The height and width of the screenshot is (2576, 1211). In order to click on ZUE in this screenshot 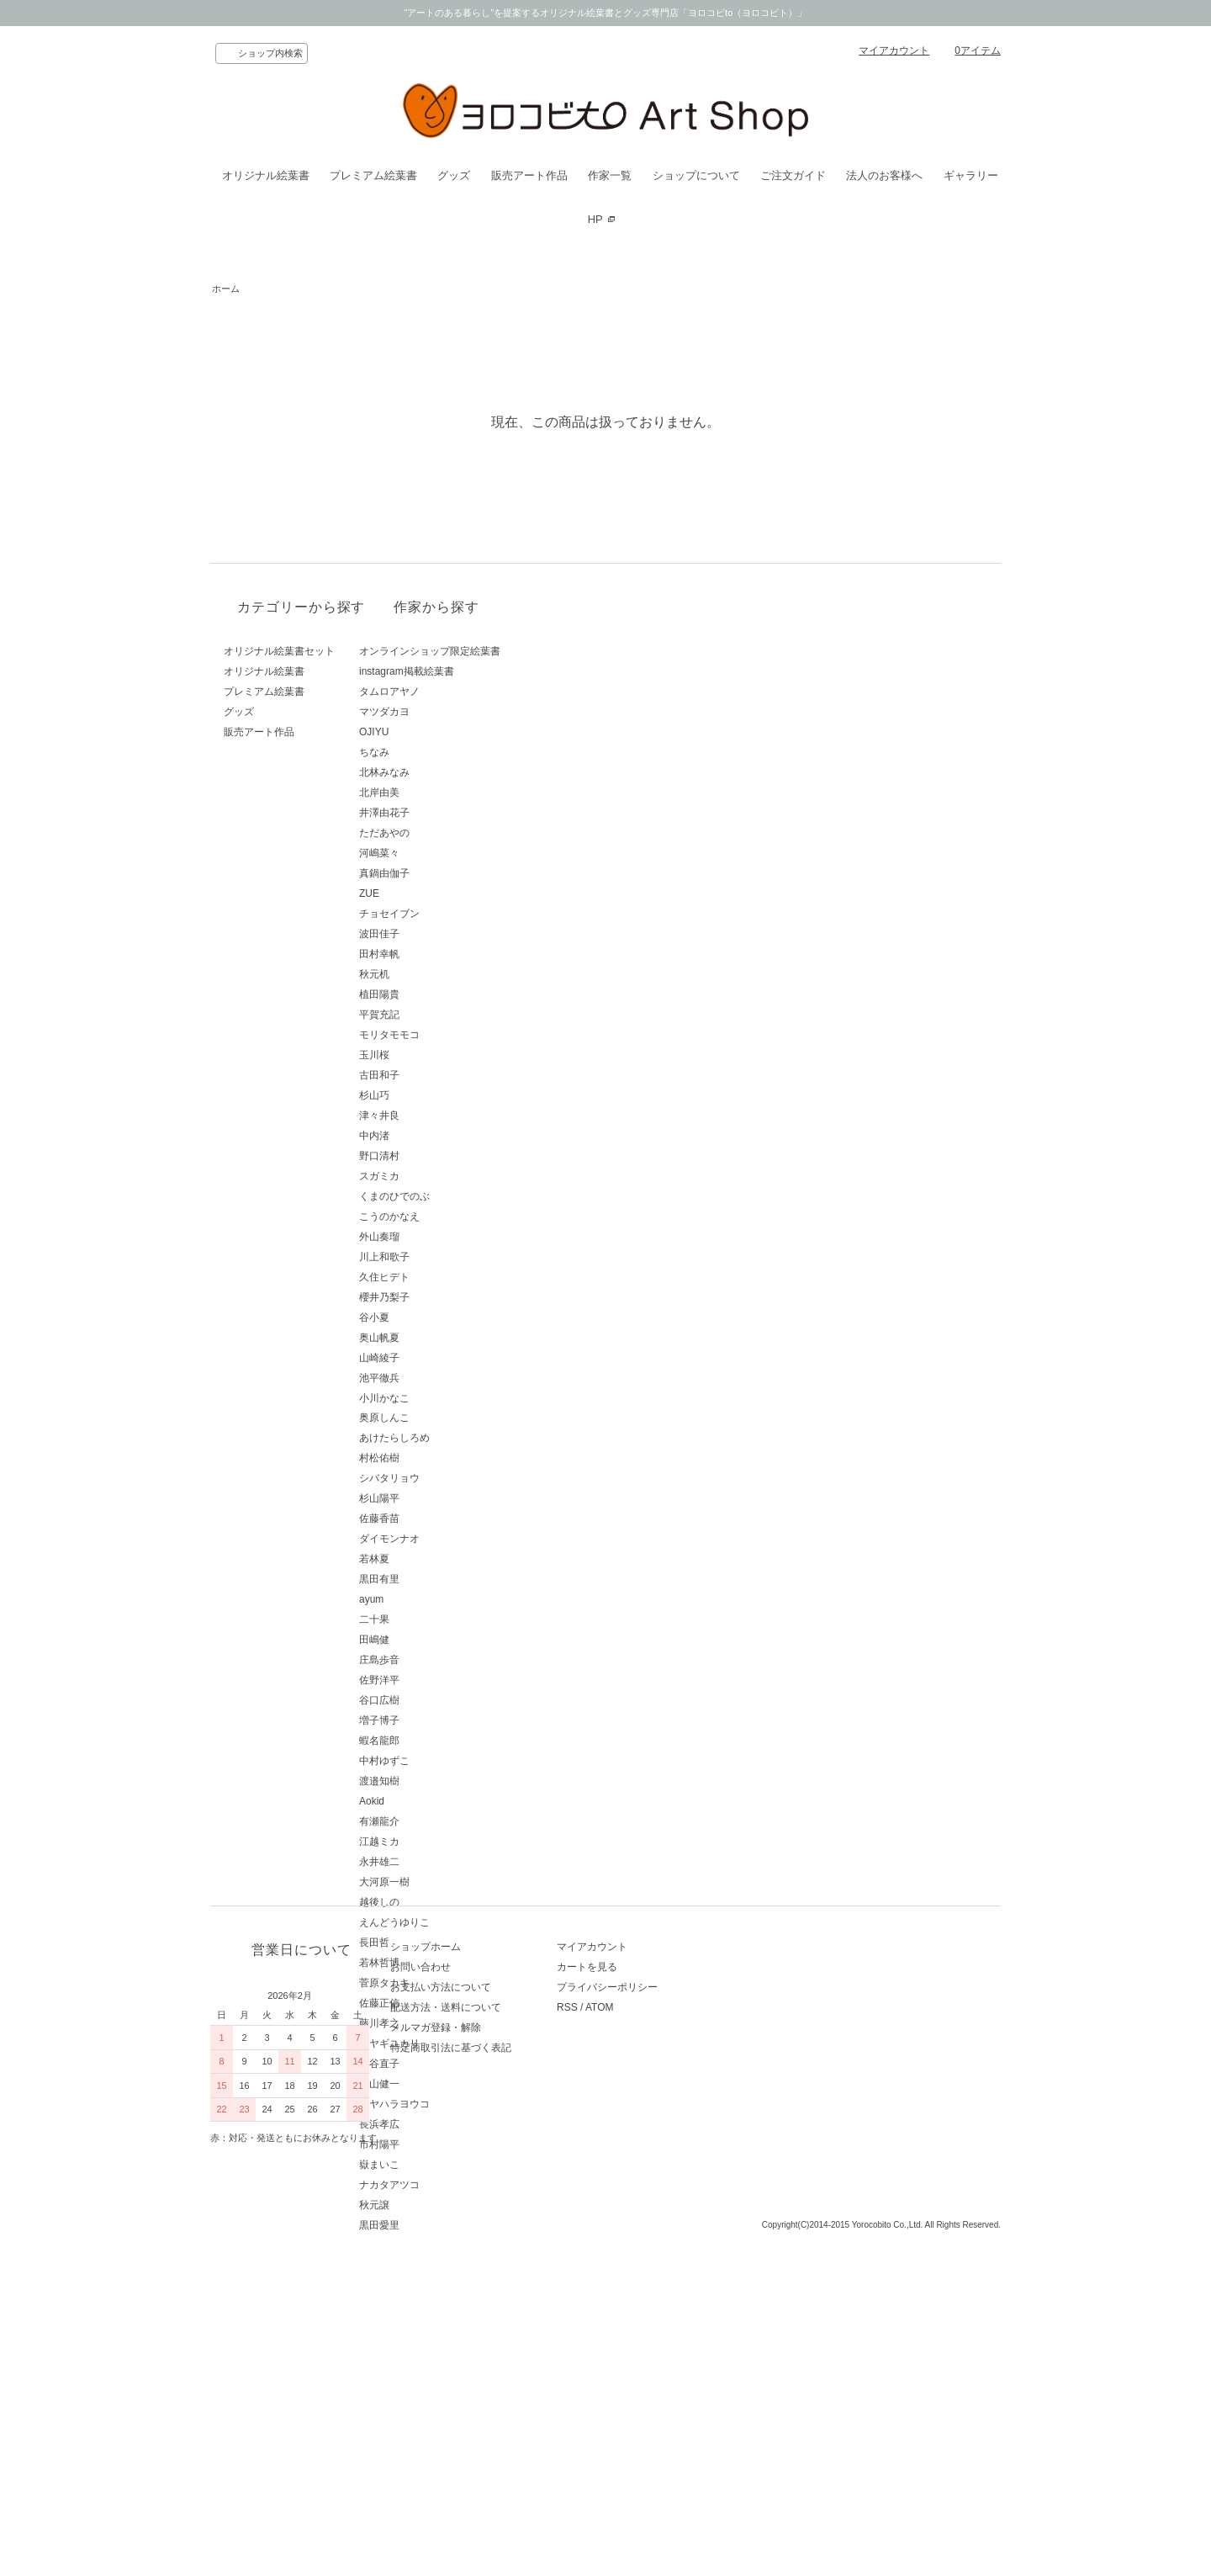, I will do `click(427, 893)`.